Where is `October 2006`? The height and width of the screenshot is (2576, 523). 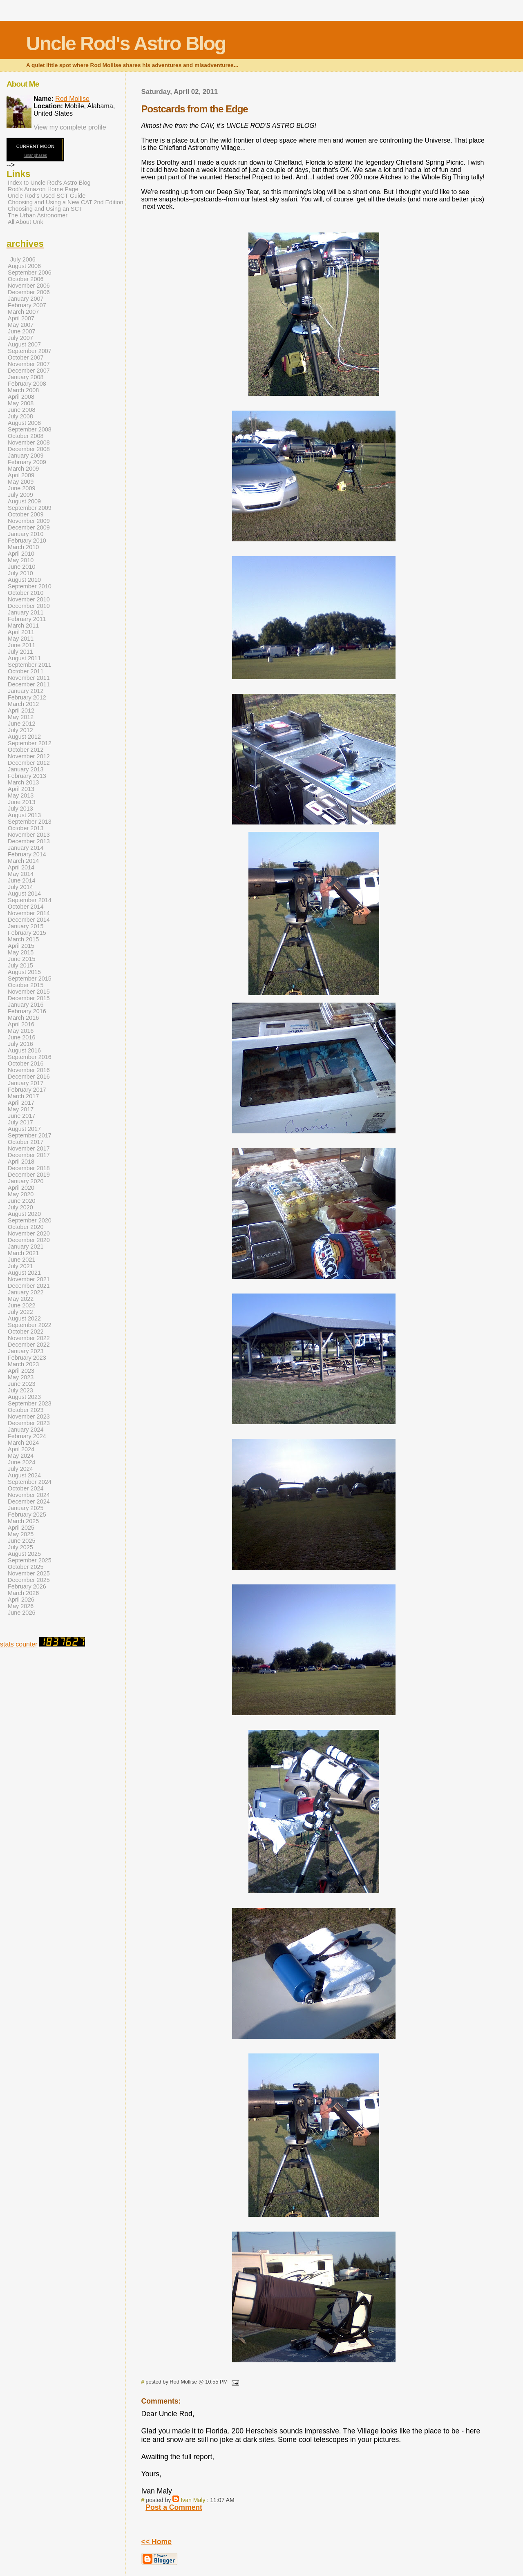
October 2006 is located at coordinates (26, 279).